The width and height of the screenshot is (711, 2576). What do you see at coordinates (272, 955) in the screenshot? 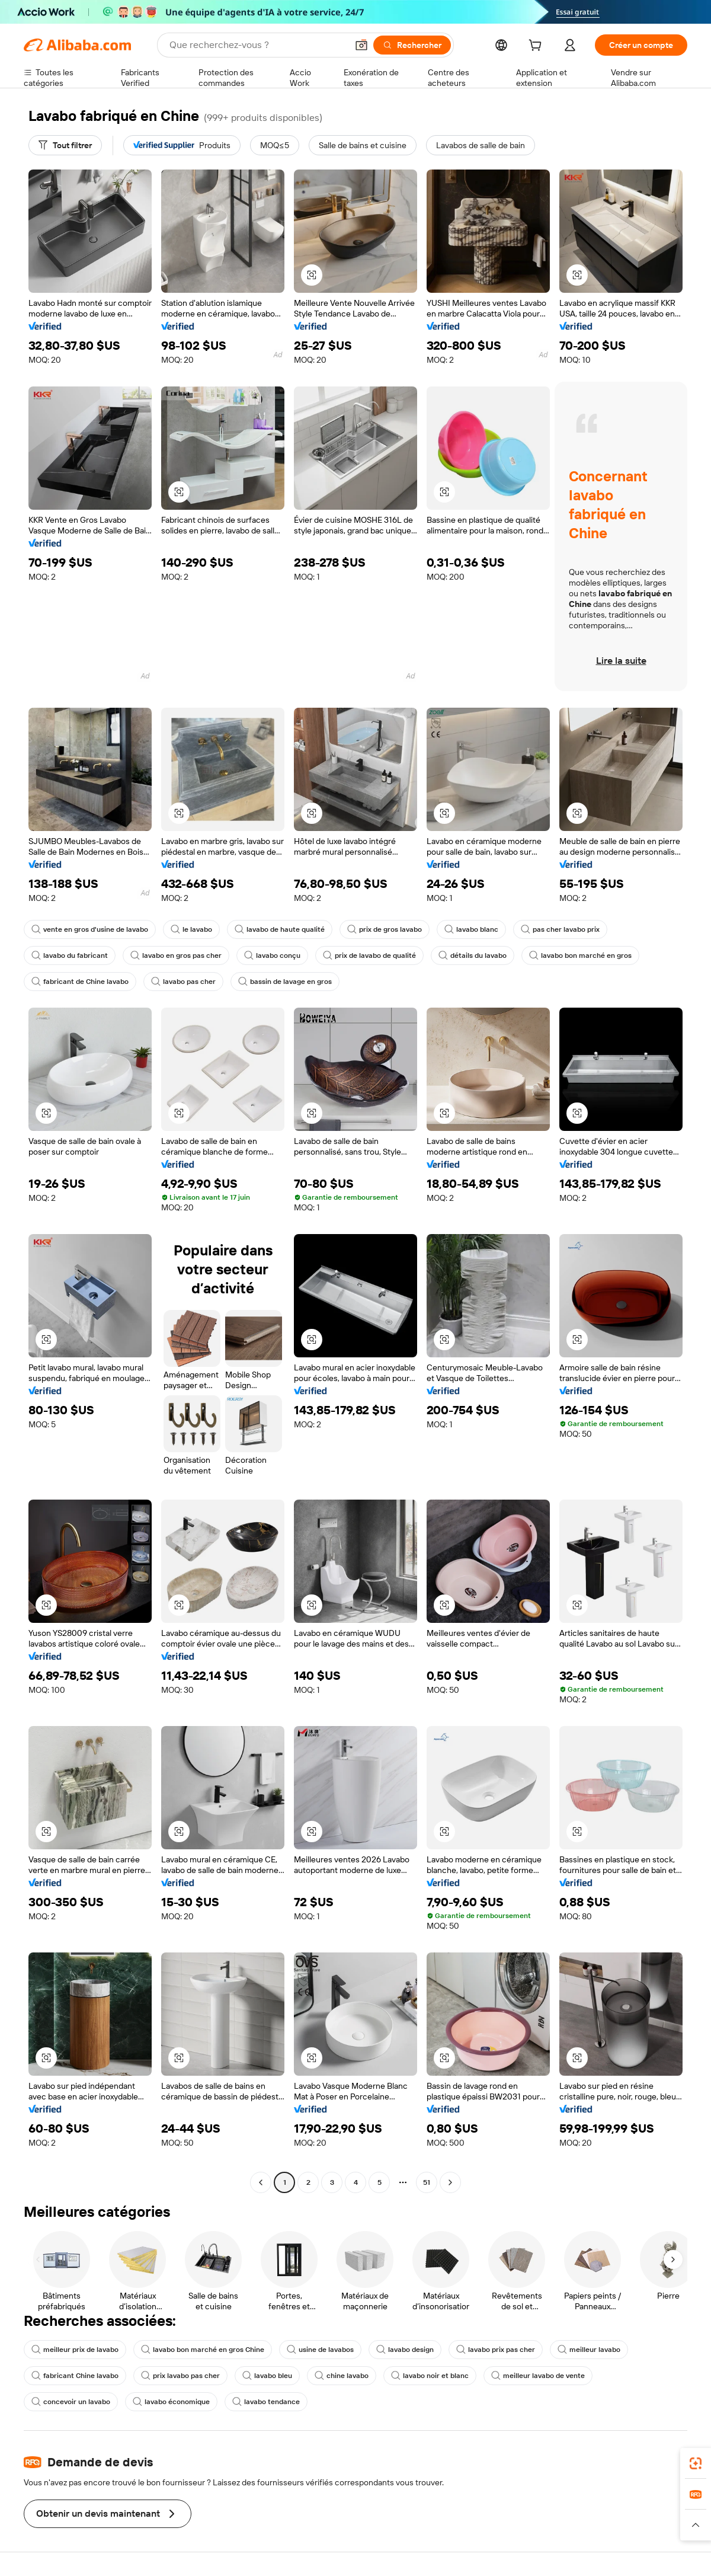
I see `lavabo conçu` at bounding box center [272, 955].